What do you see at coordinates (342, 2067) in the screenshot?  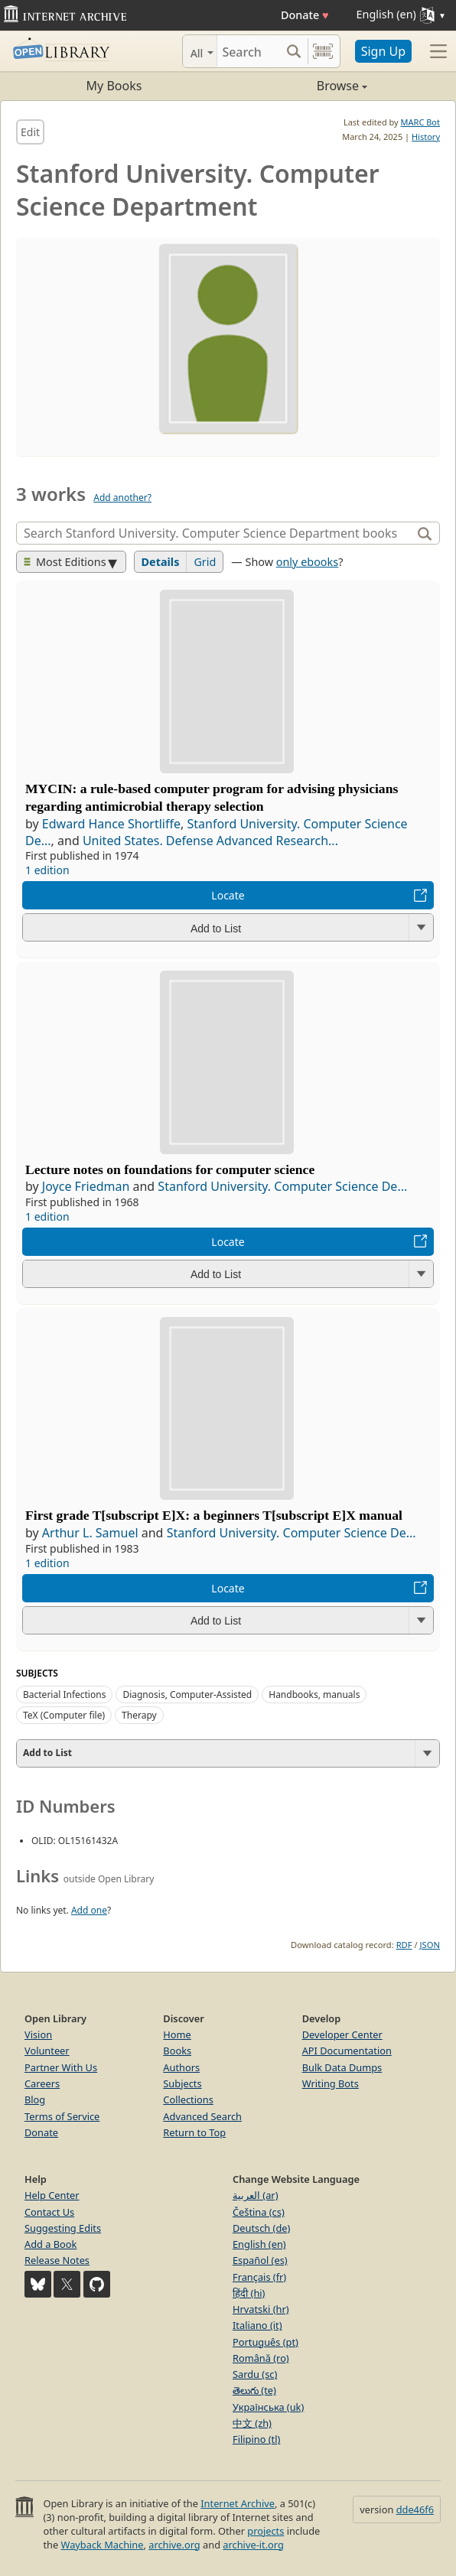 I see `Bulk Data Dumps` at bounding box center [342, 2067].